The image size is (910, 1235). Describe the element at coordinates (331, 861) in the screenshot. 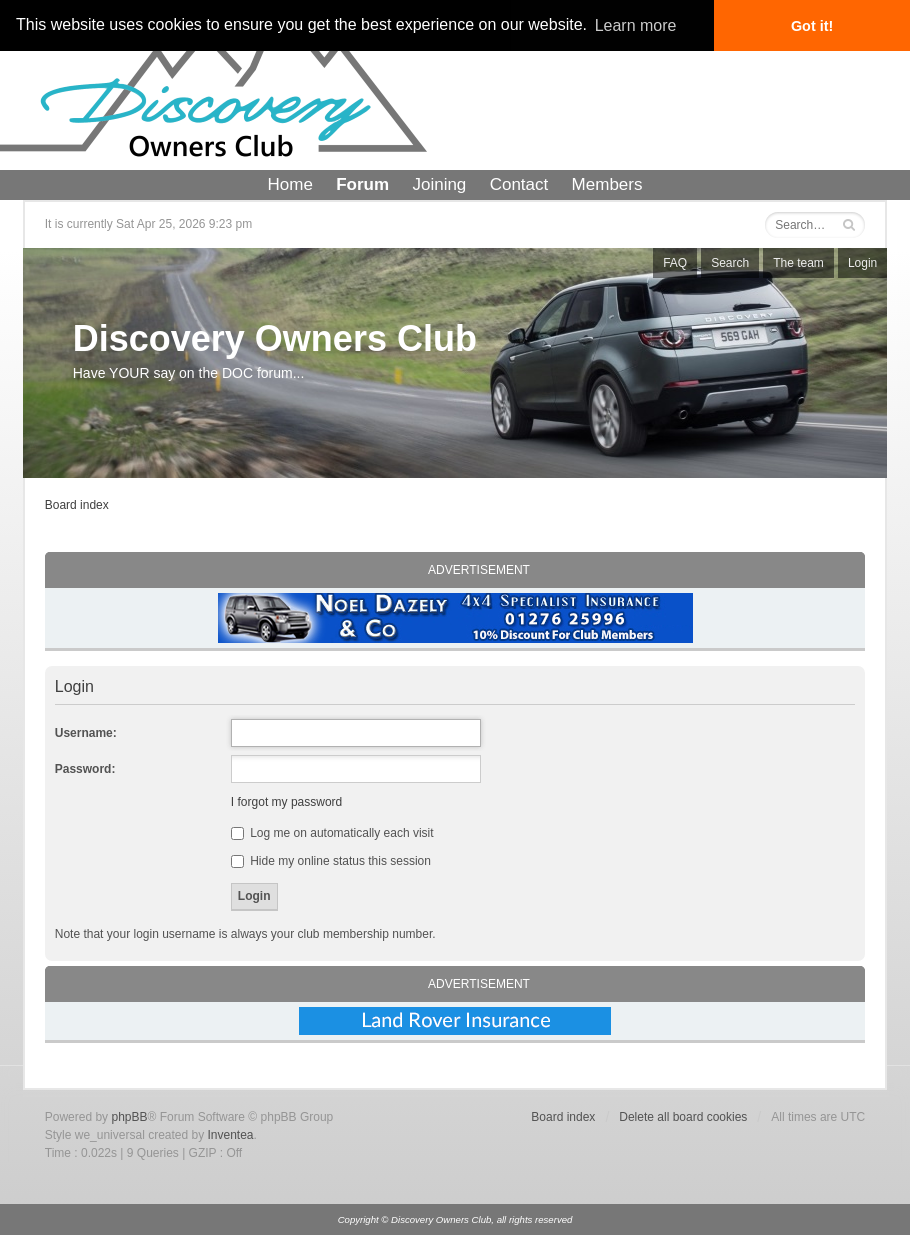

I see `Hide my online status this session` at that location.